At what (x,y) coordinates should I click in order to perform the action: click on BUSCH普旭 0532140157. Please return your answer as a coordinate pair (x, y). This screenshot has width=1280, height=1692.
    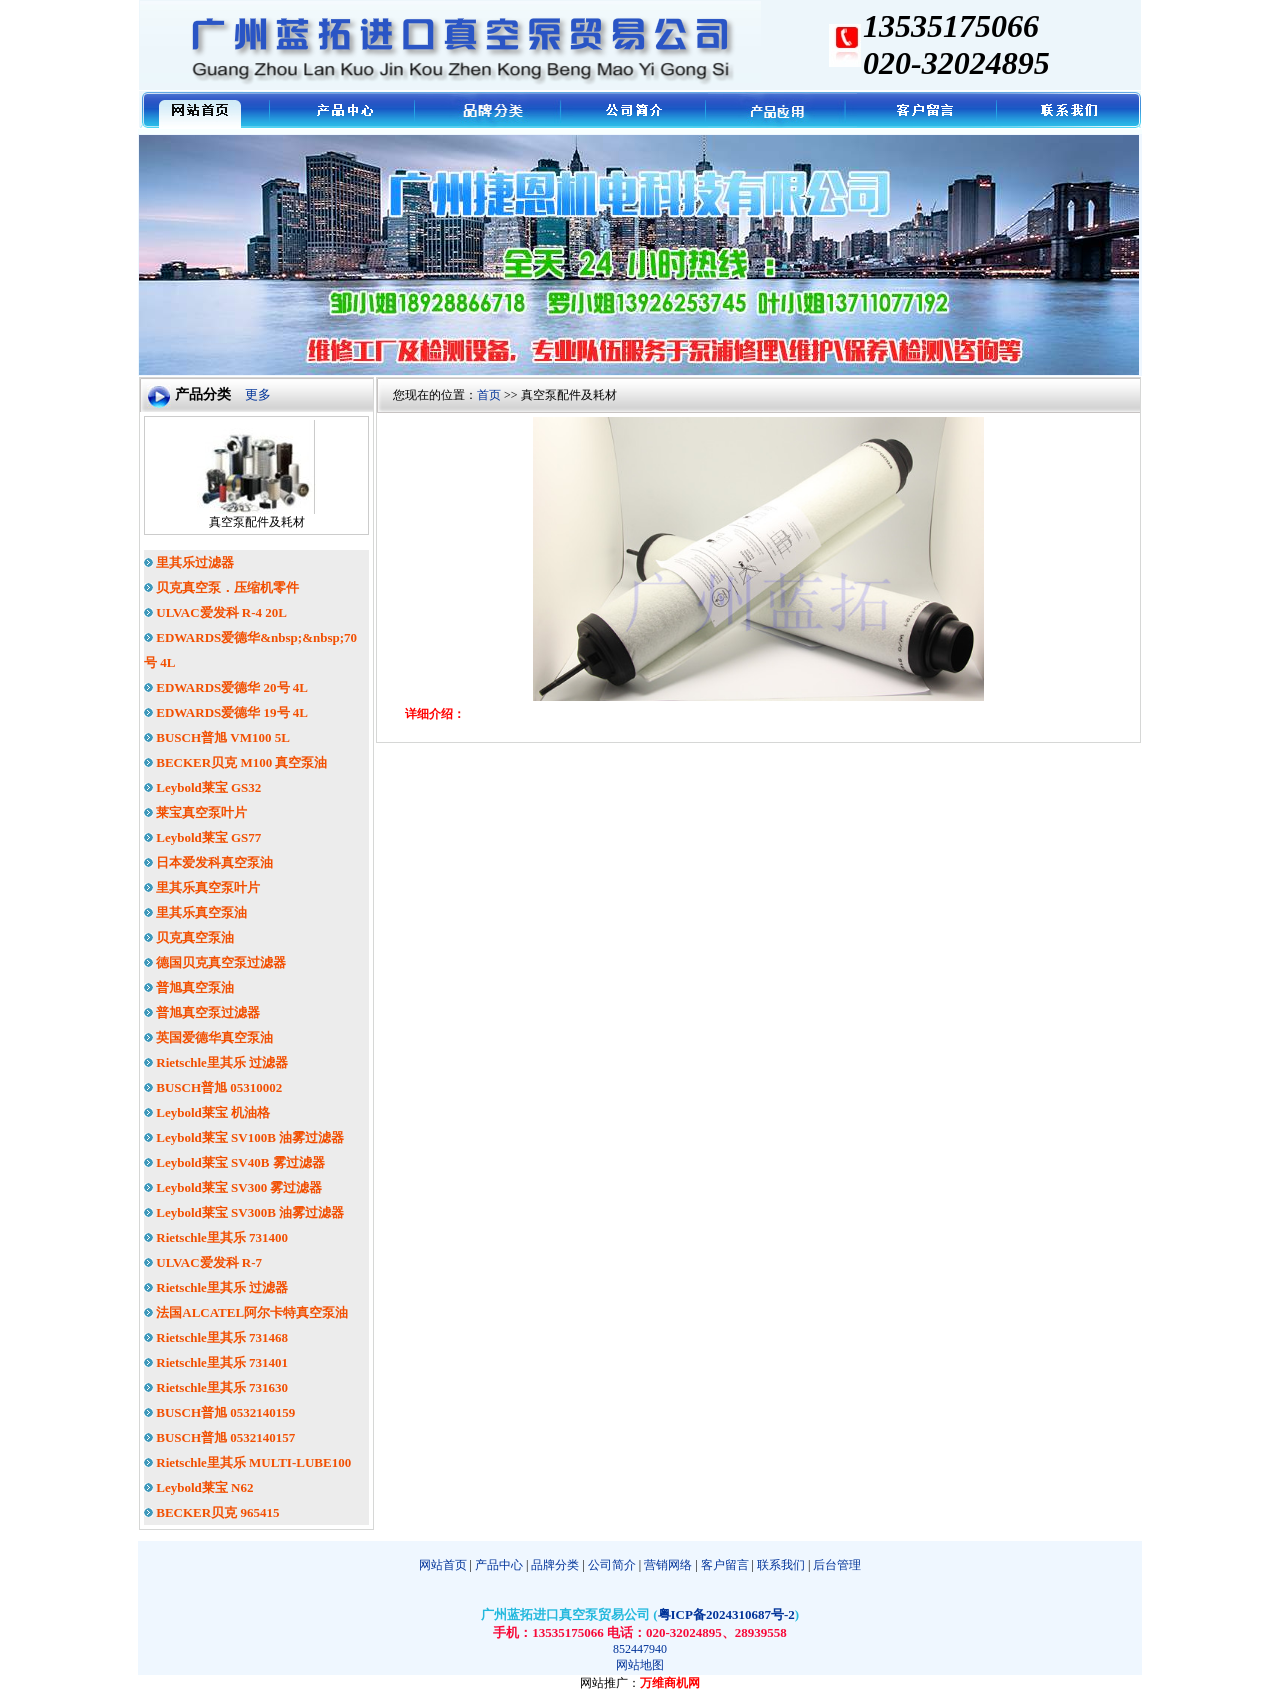
    Looking at the image, I should click on (219, 1437).